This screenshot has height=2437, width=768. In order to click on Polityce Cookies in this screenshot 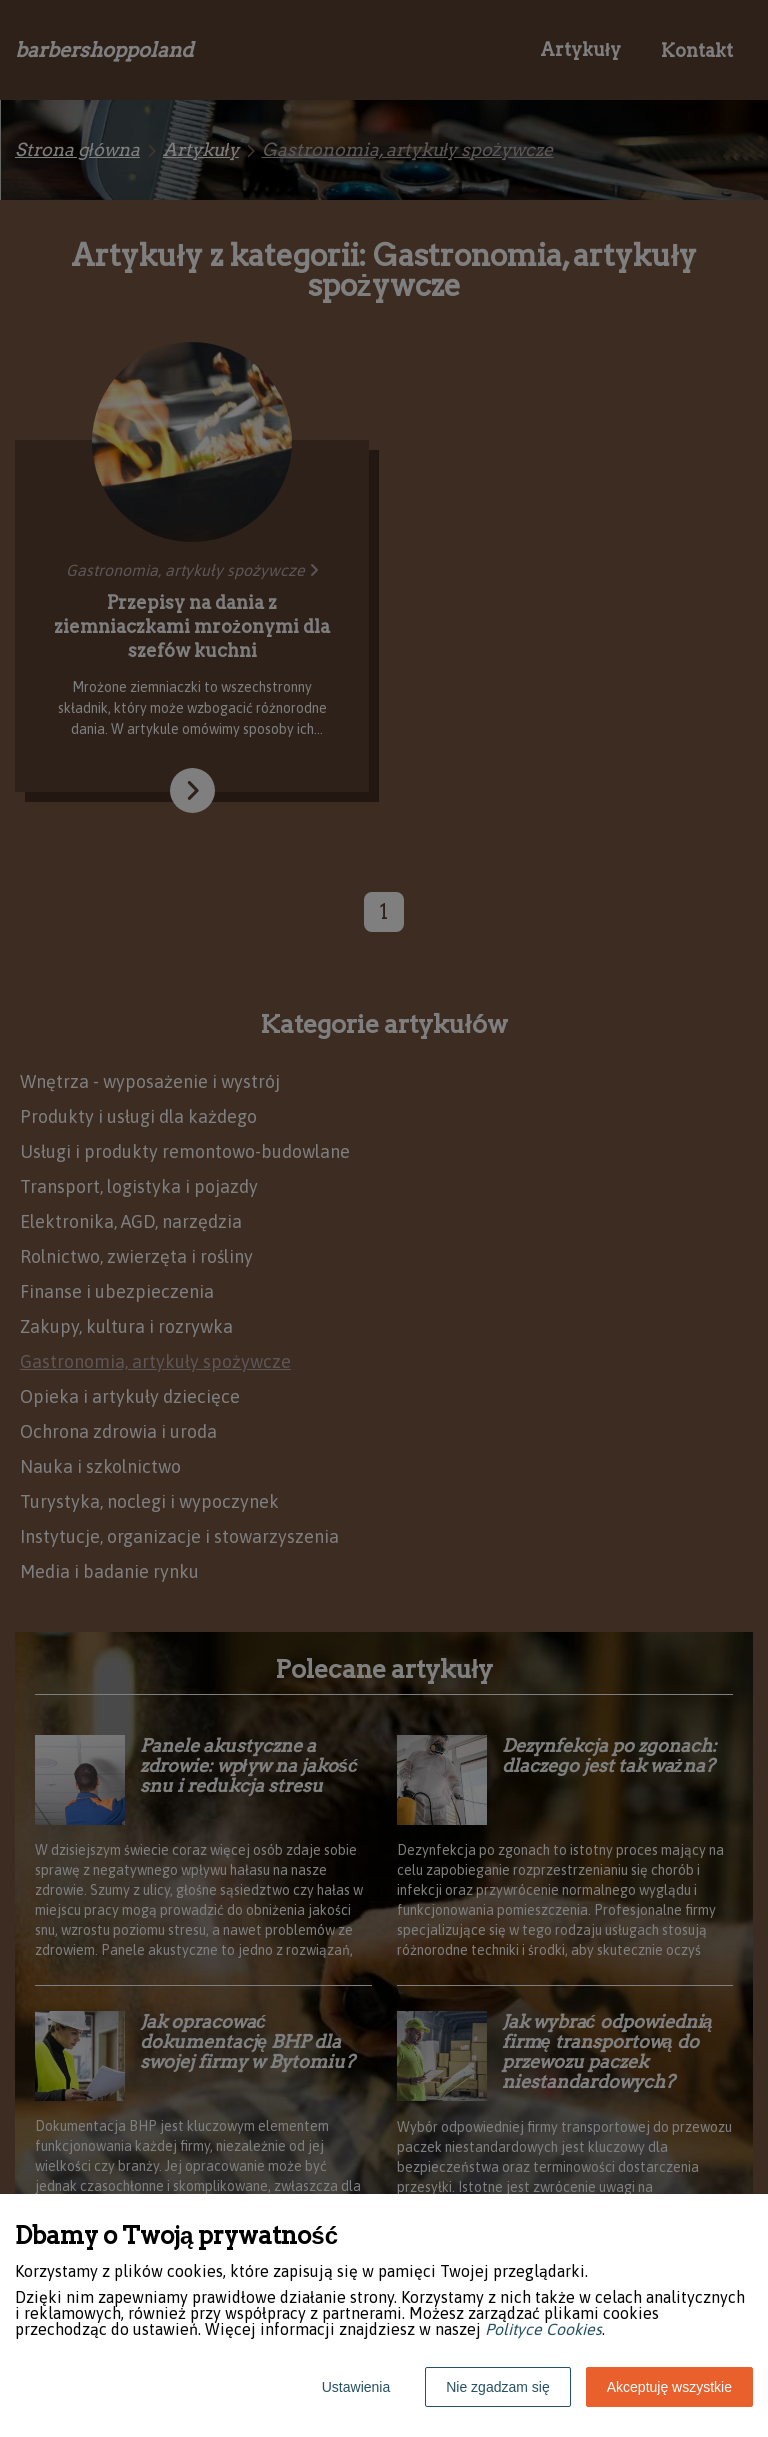, I will do `click(543, 2329)`.